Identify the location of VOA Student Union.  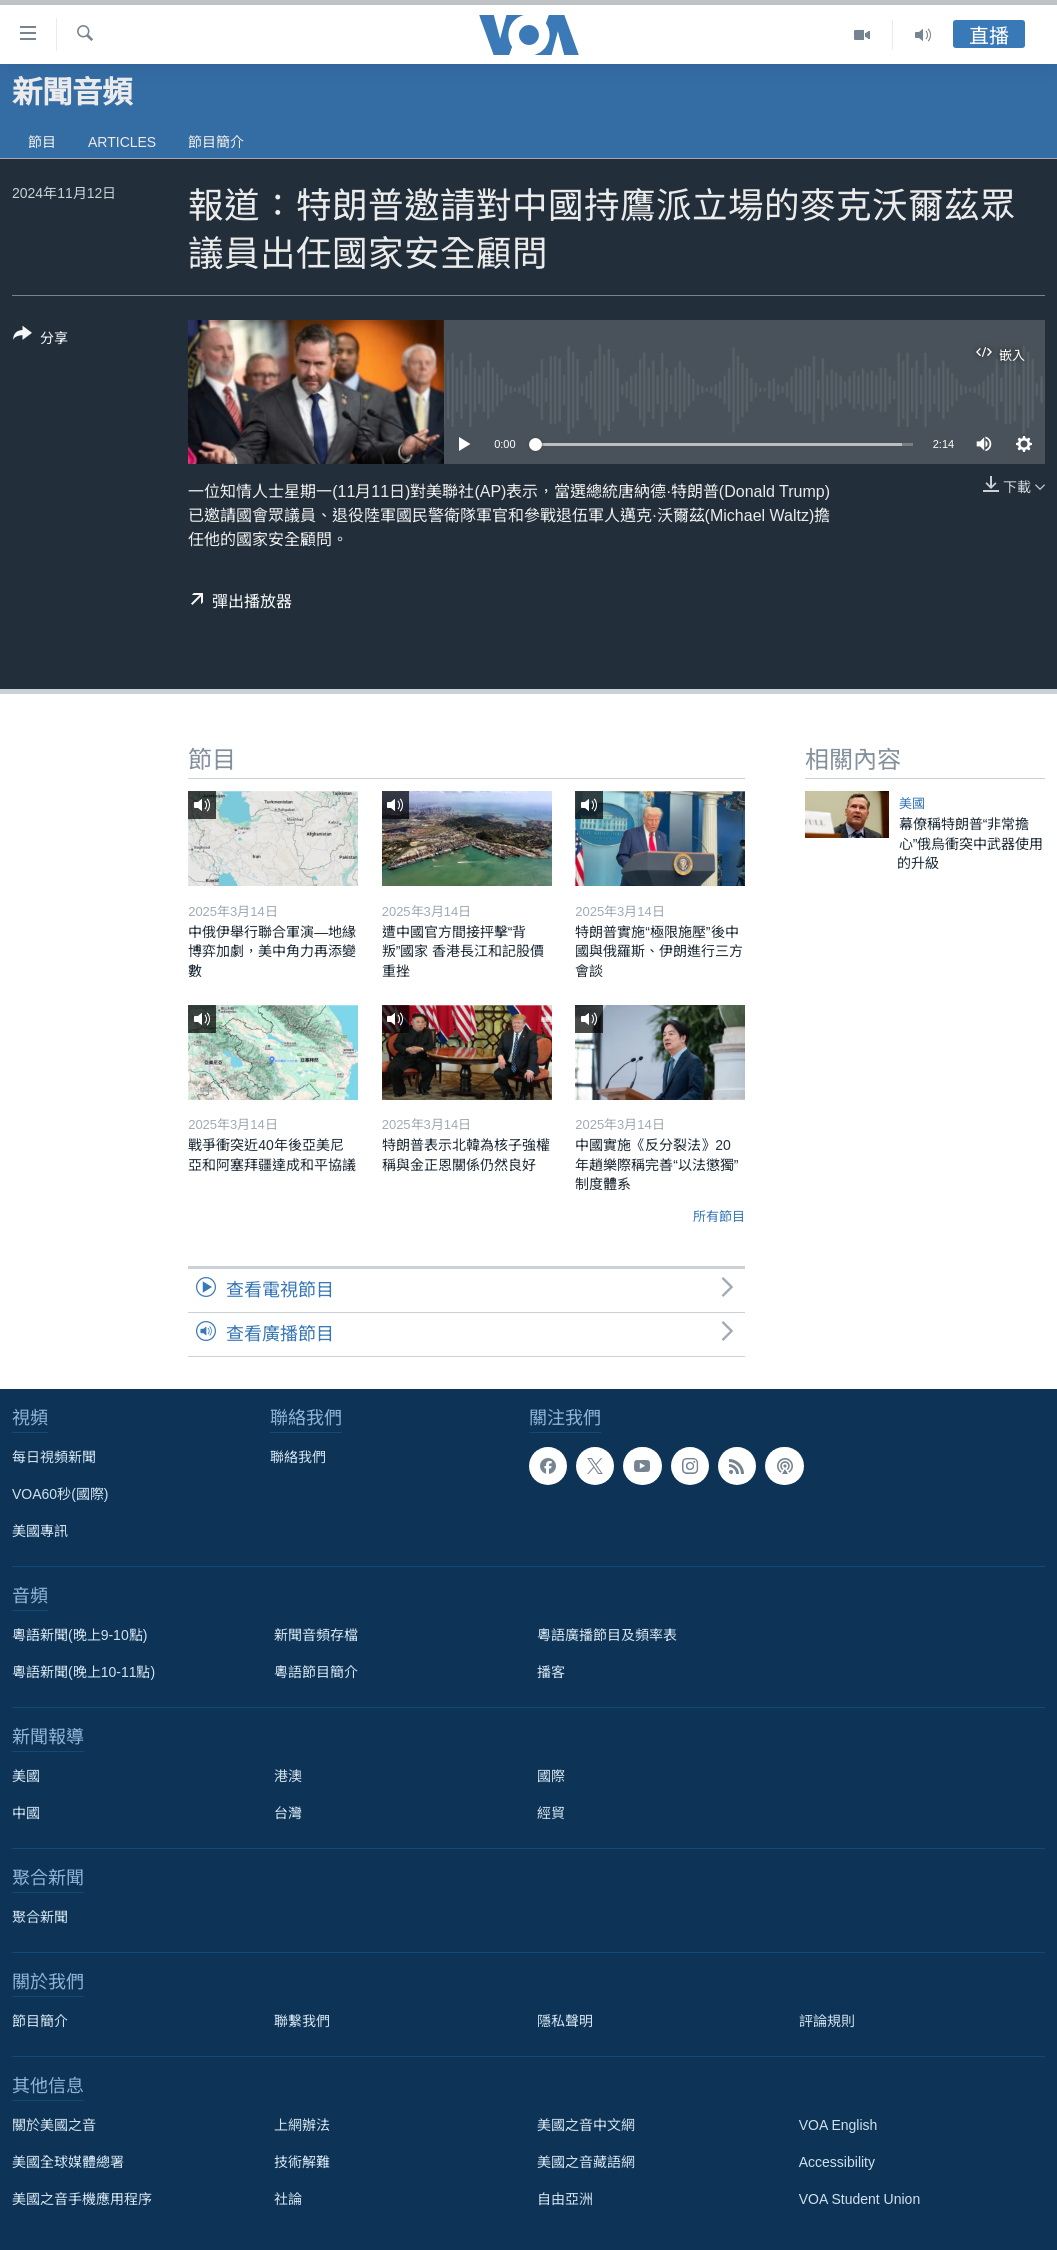
(859, 2199).